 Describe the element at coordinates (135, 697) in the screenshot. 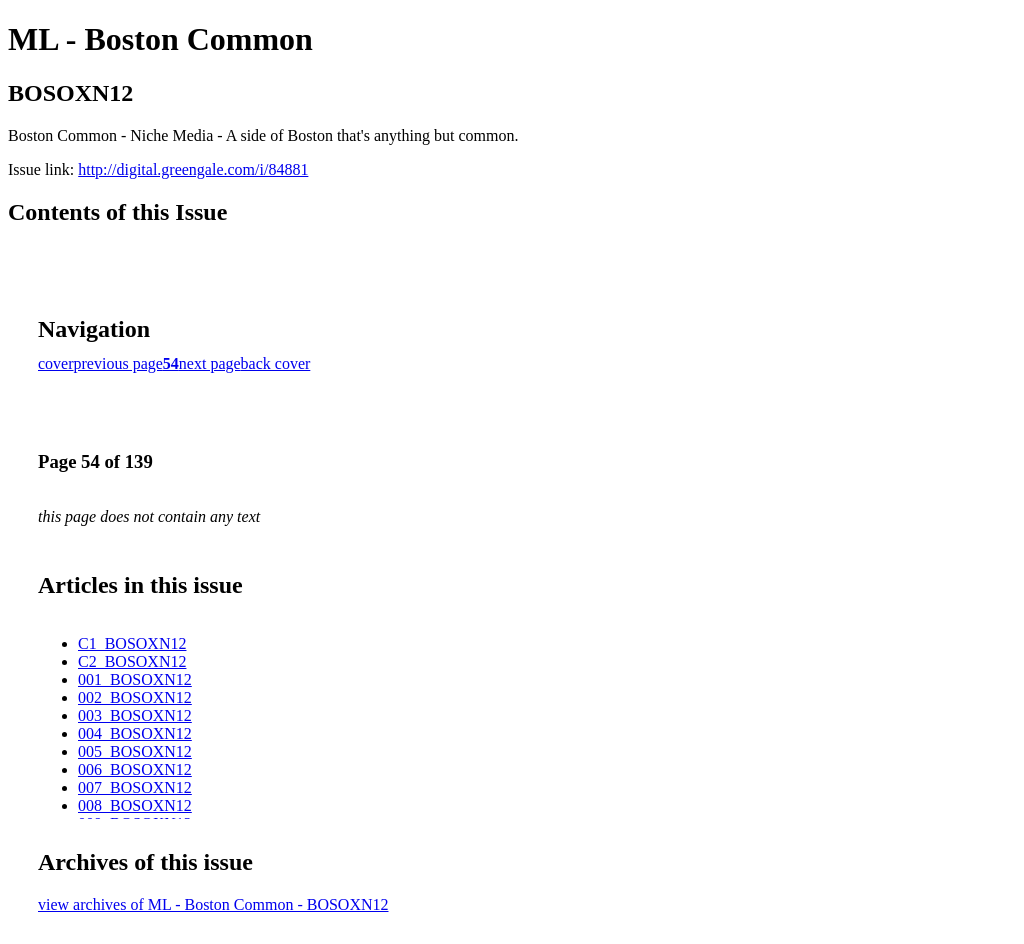

I see `002_BOSOXN12` at that location.